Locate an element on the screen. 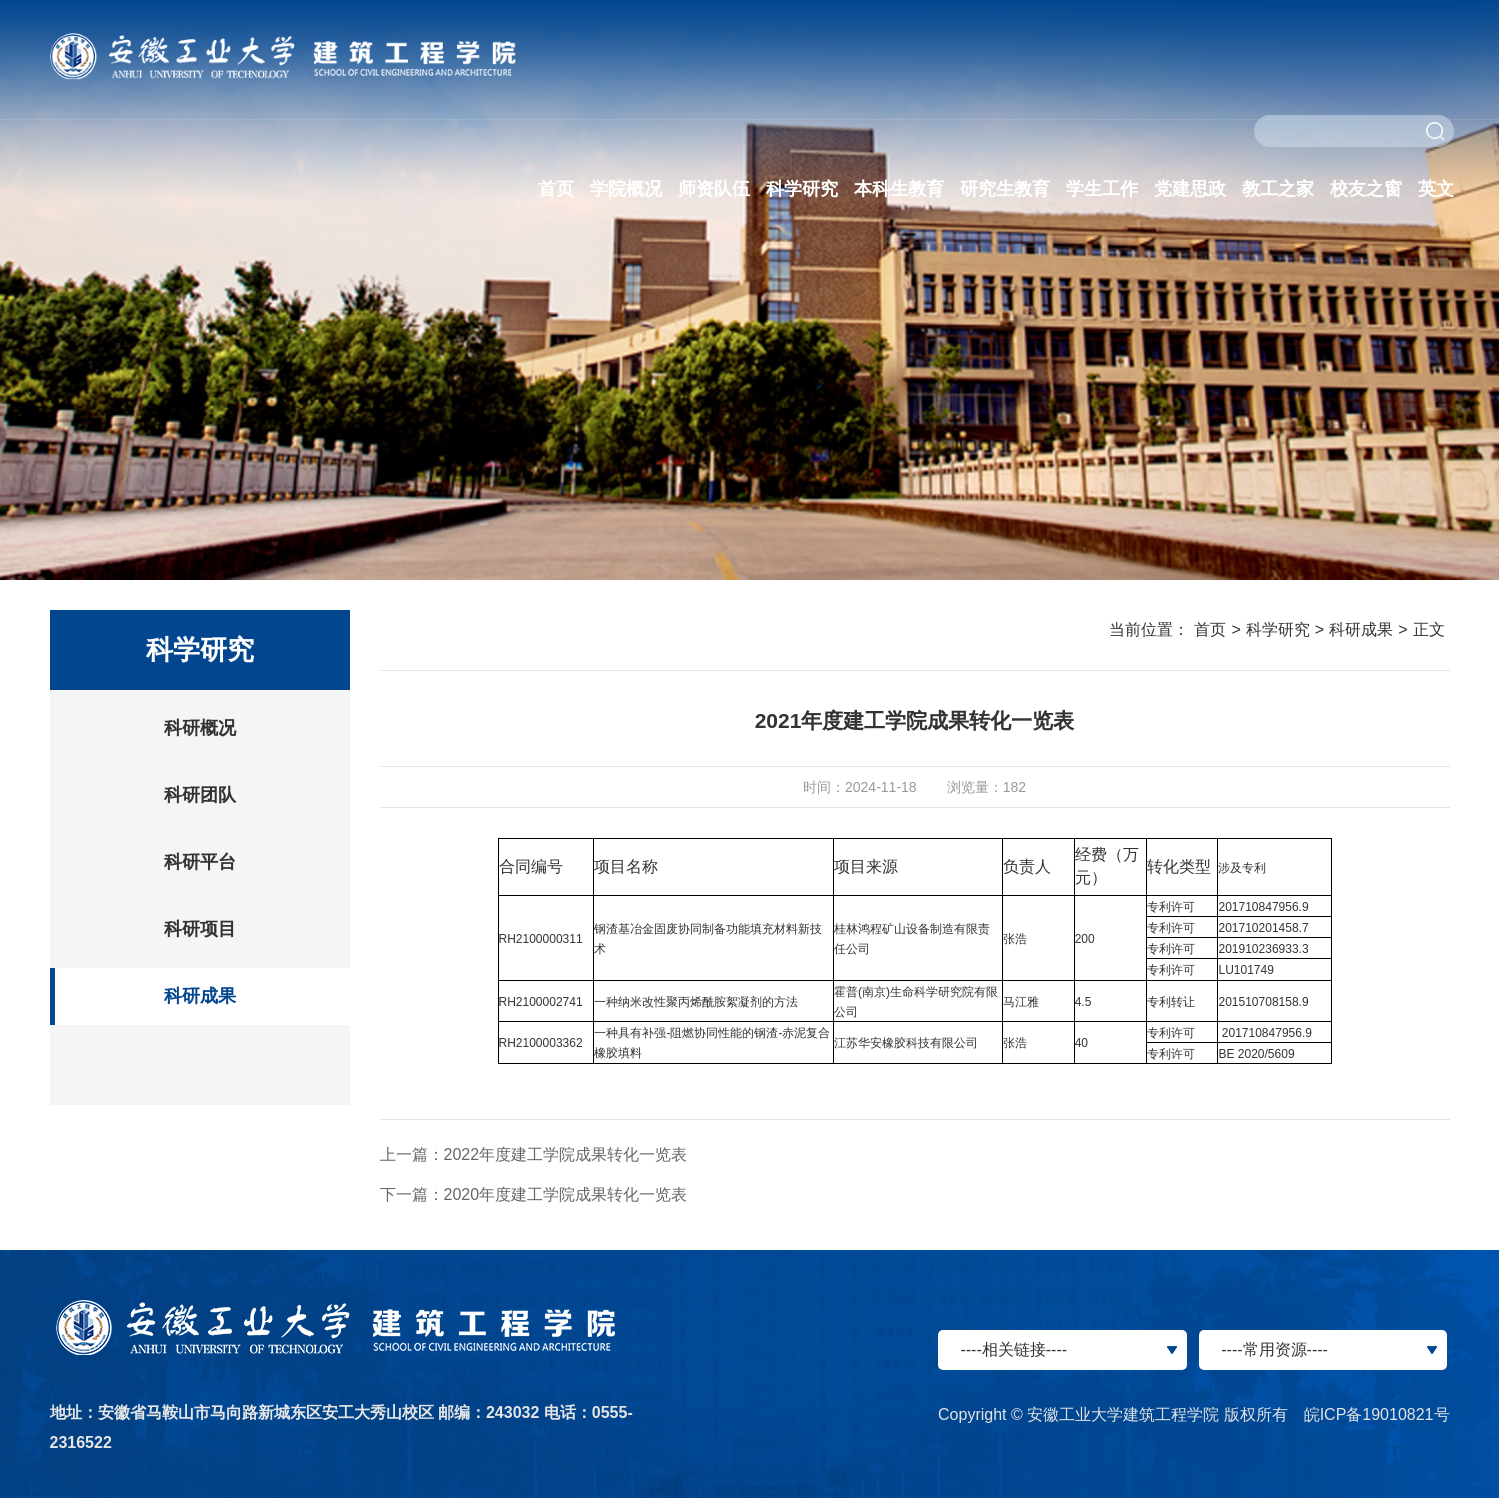  科研平台 is located at coordinates (200, 862).